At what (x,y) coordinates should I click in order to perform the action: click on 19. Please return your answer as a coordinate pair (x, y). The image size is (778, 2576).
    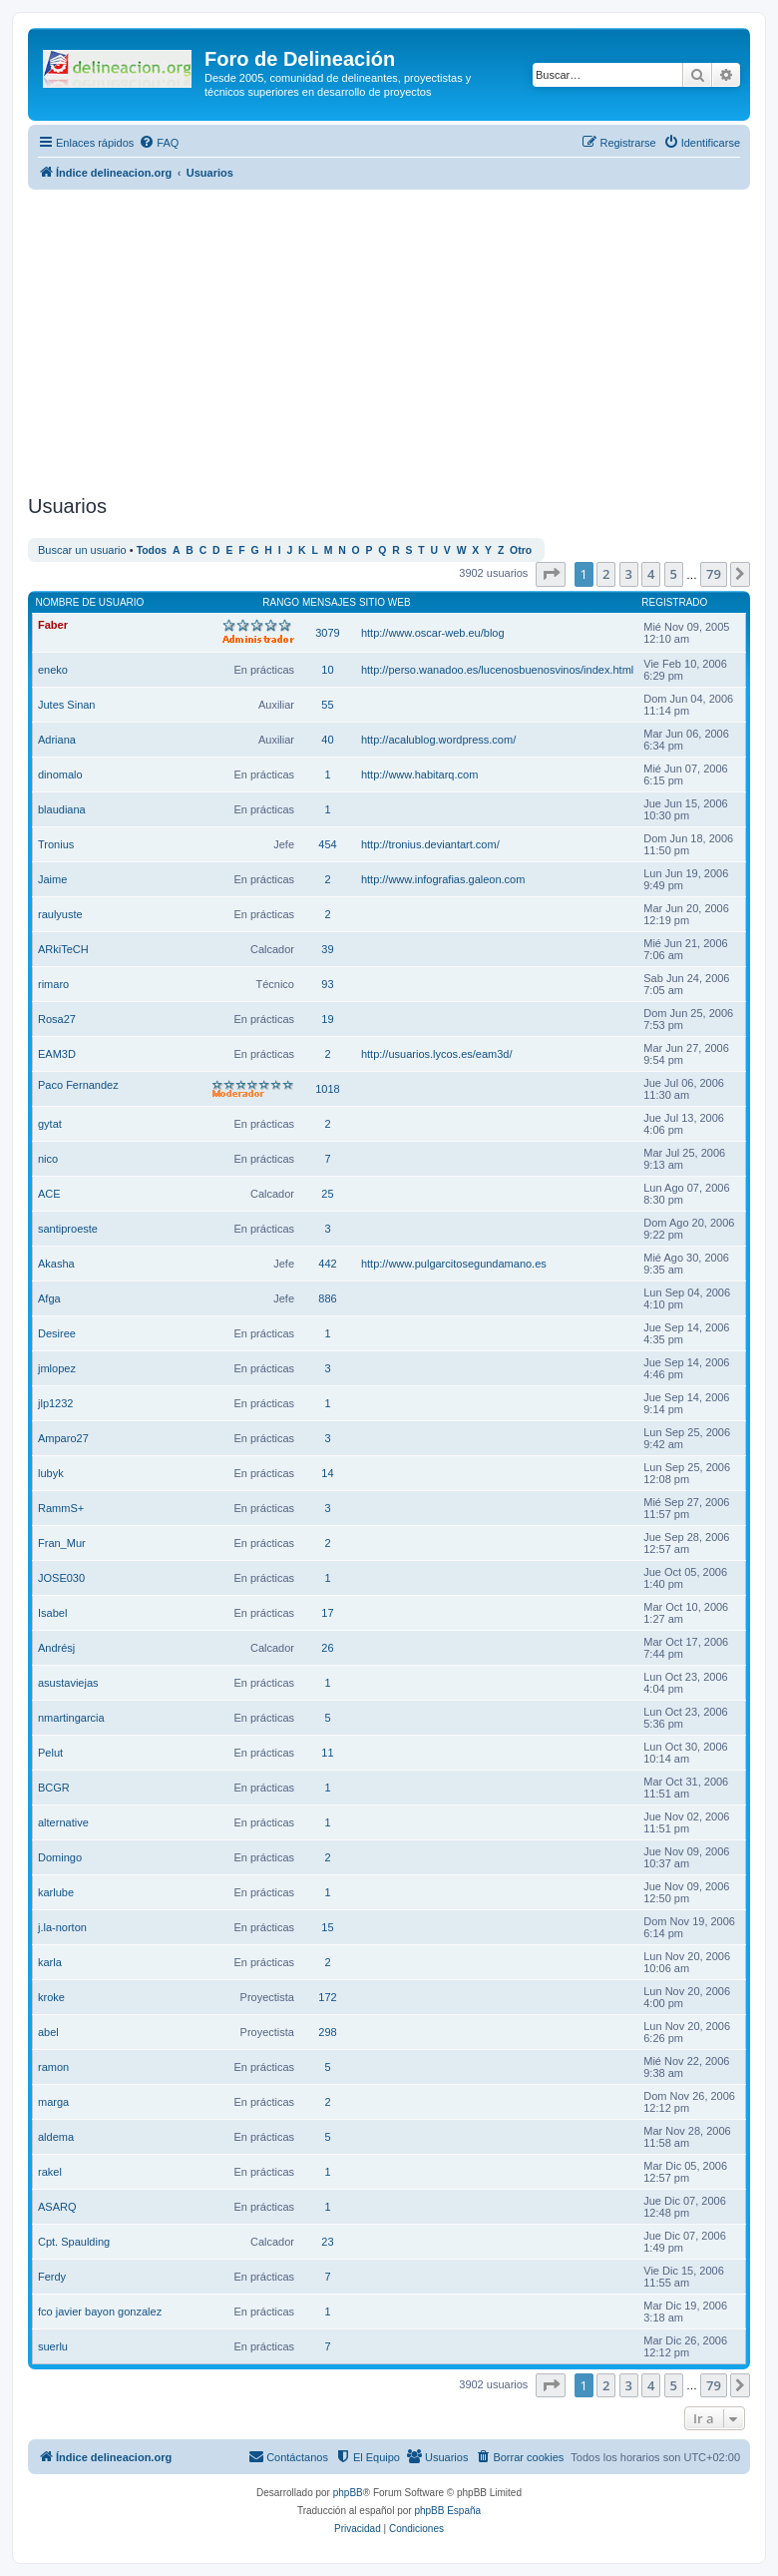
    Looking at the image, I should click on (327, 1019).